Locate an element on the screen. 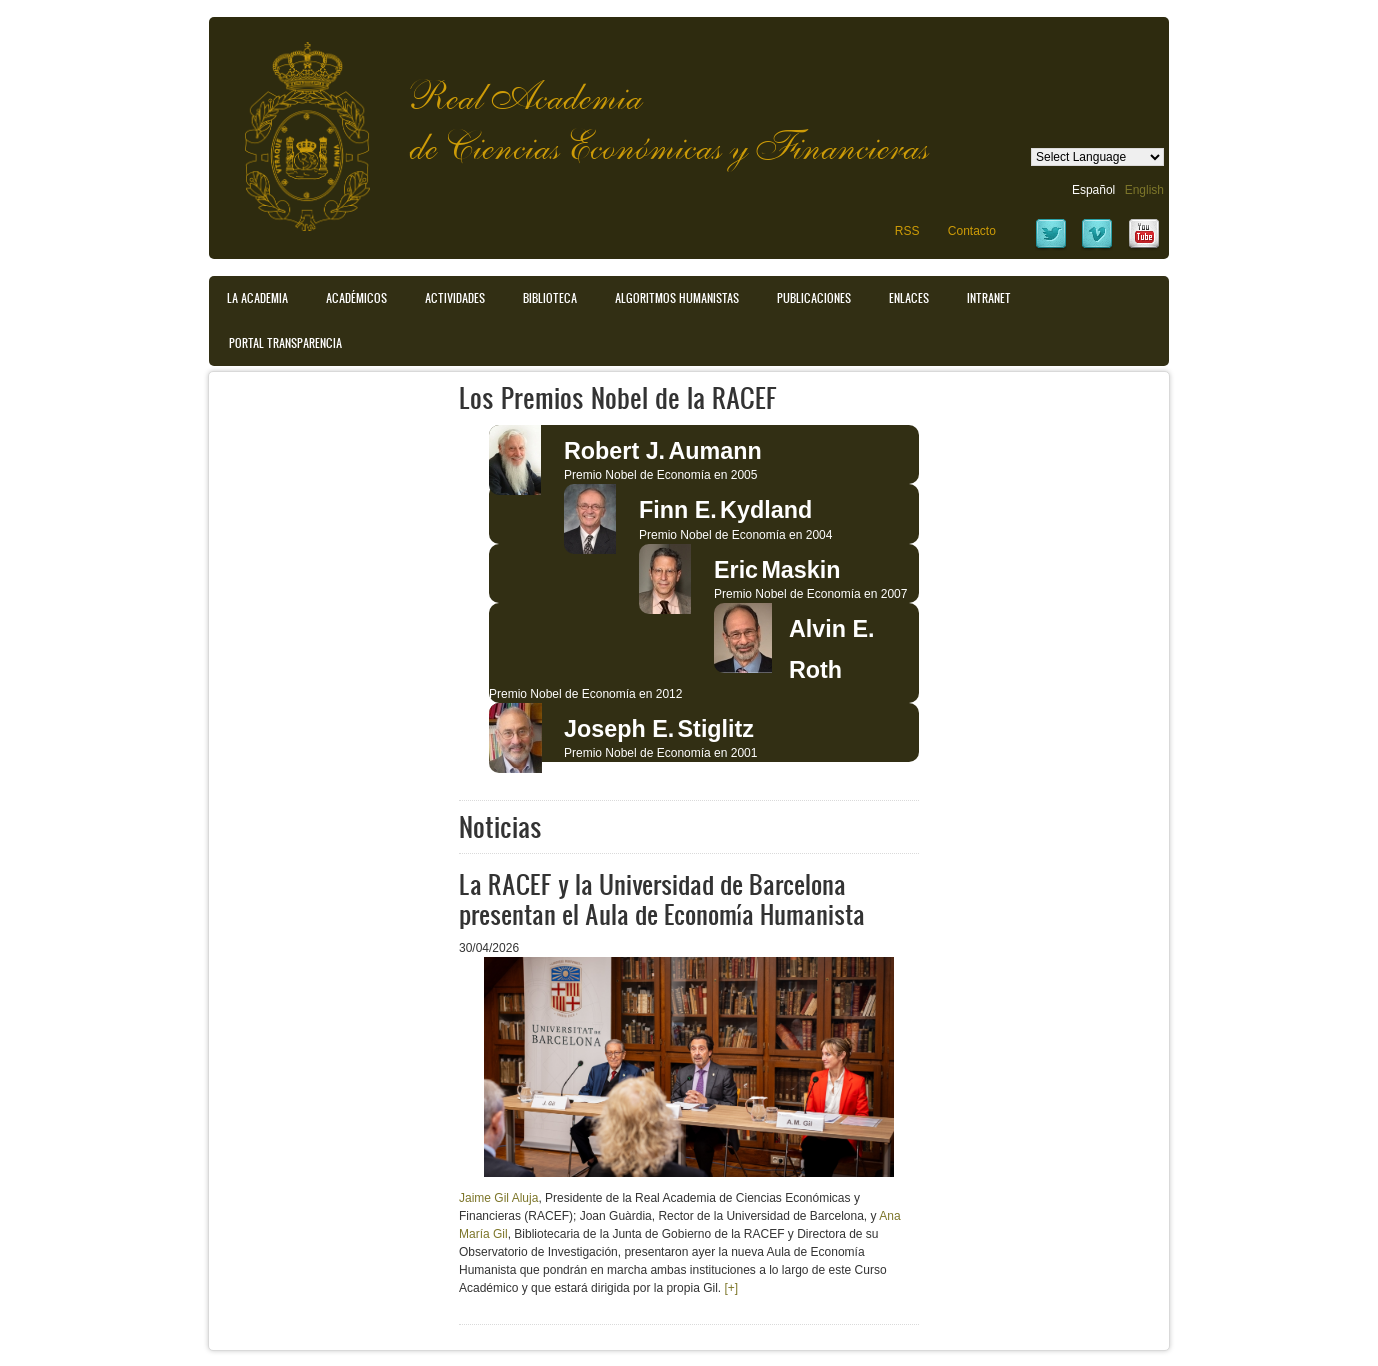 Image resolution: width=1378 pixels, height=1366 pixels. Biblioteca is located at coordinates (550, 298).